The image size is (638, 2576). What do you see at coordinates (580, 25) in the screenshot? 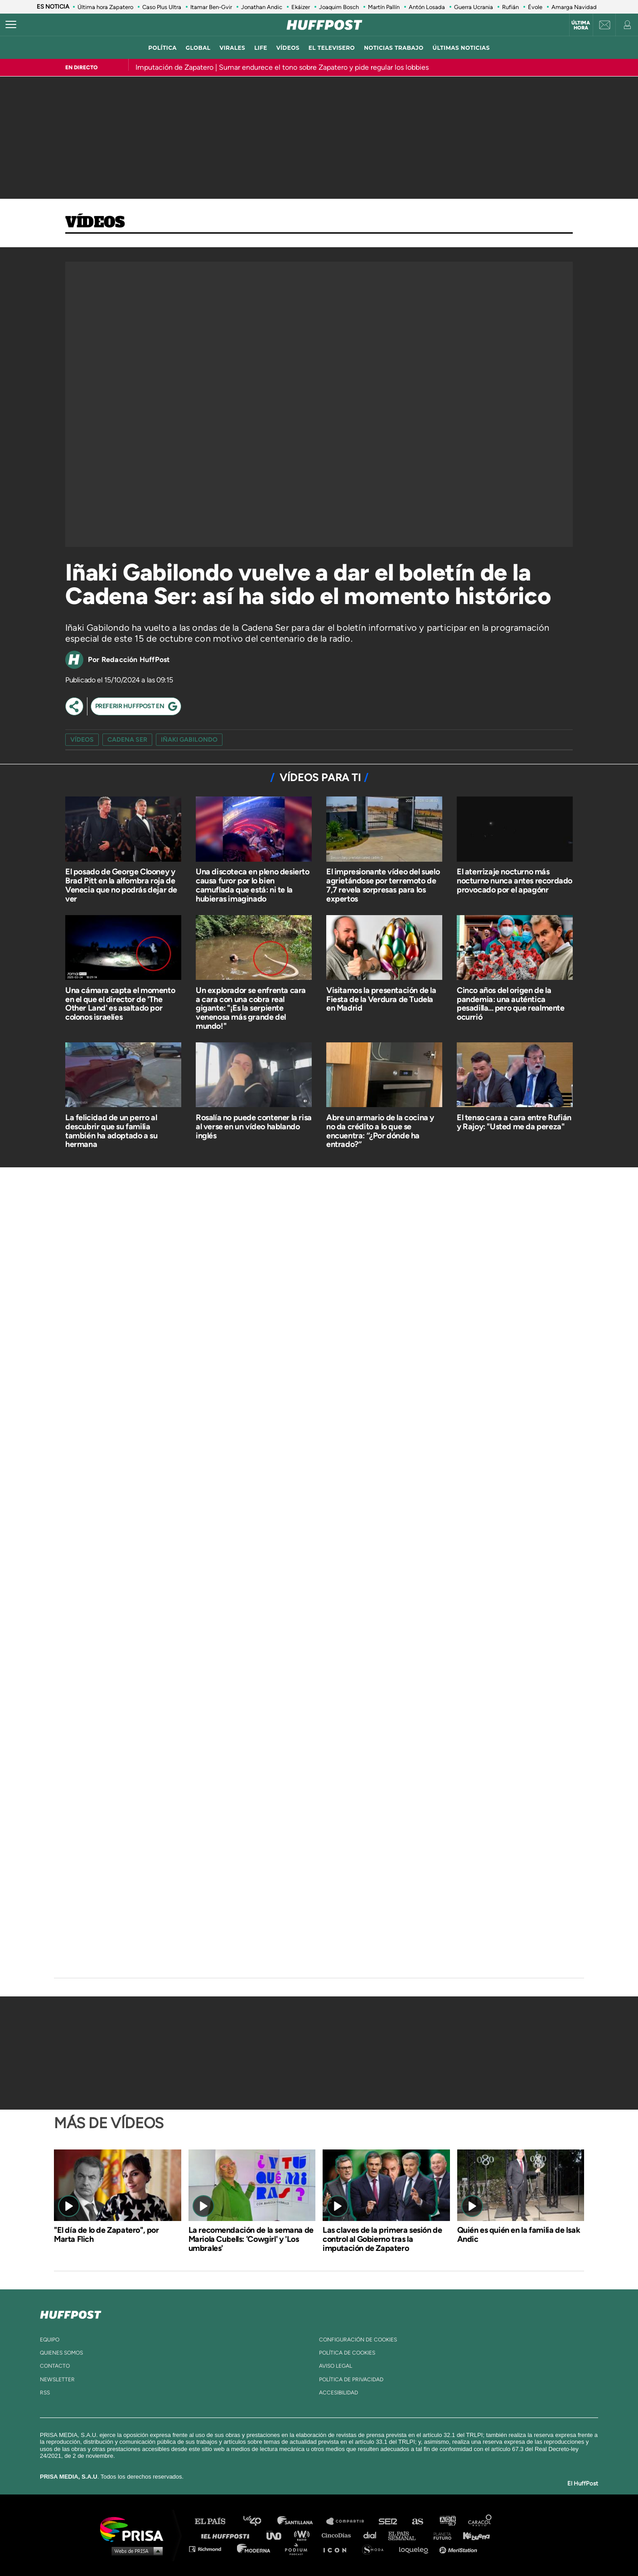
I see `Última hora` at bounding box center [580, 25].